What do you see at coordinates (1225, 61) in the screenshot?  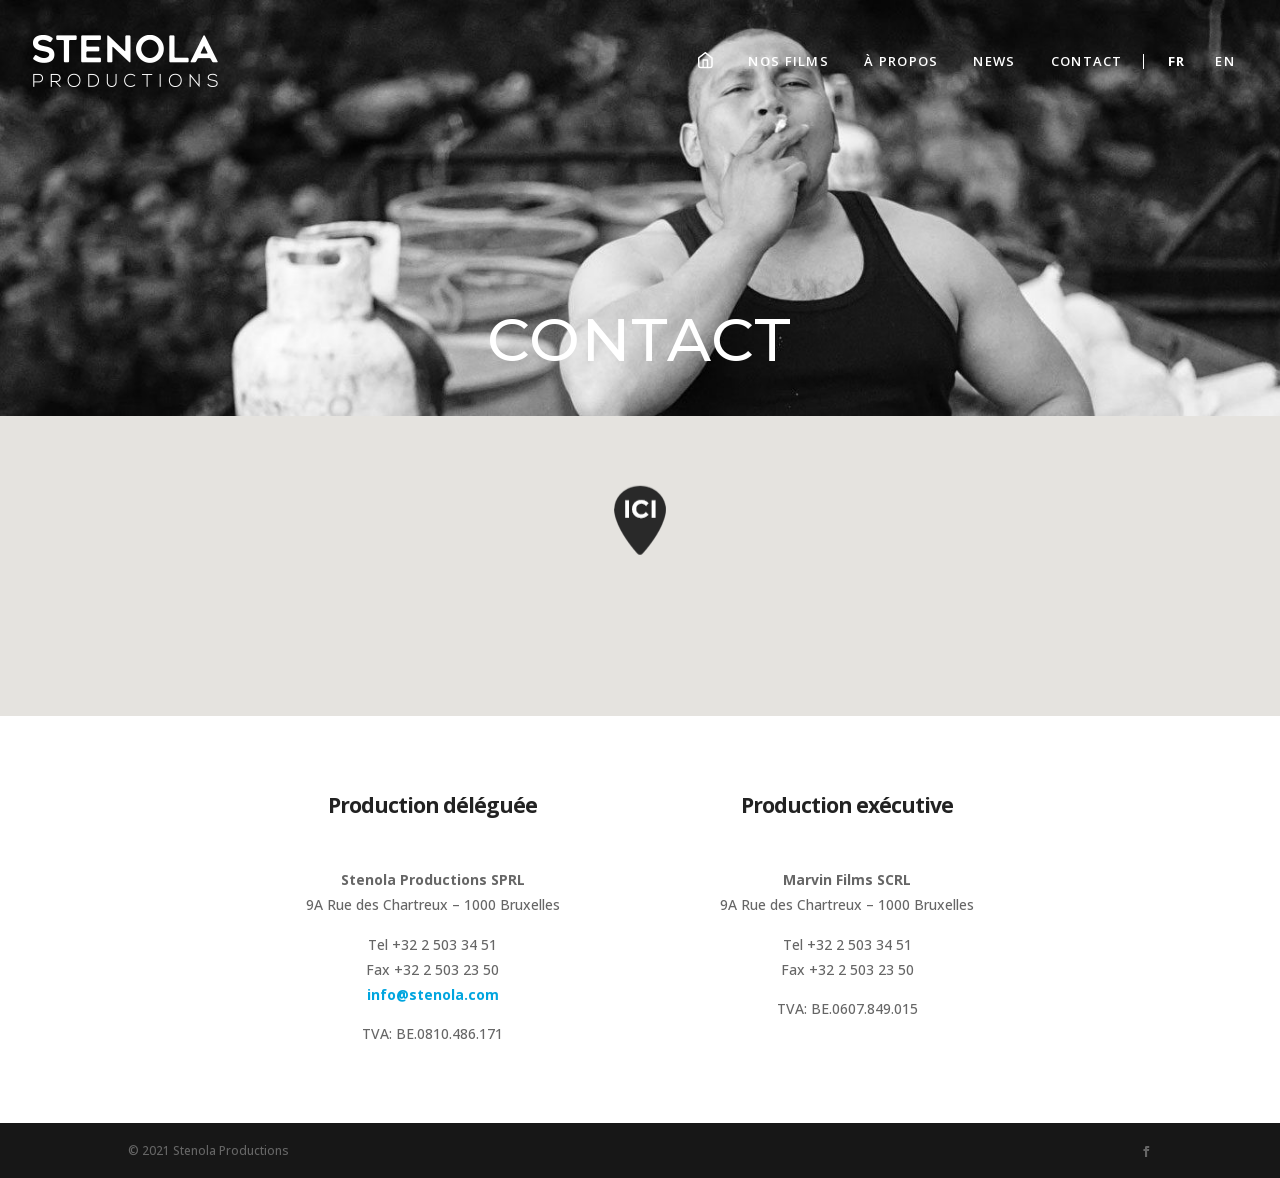 I see `En` at bounding box center [1225, 61].